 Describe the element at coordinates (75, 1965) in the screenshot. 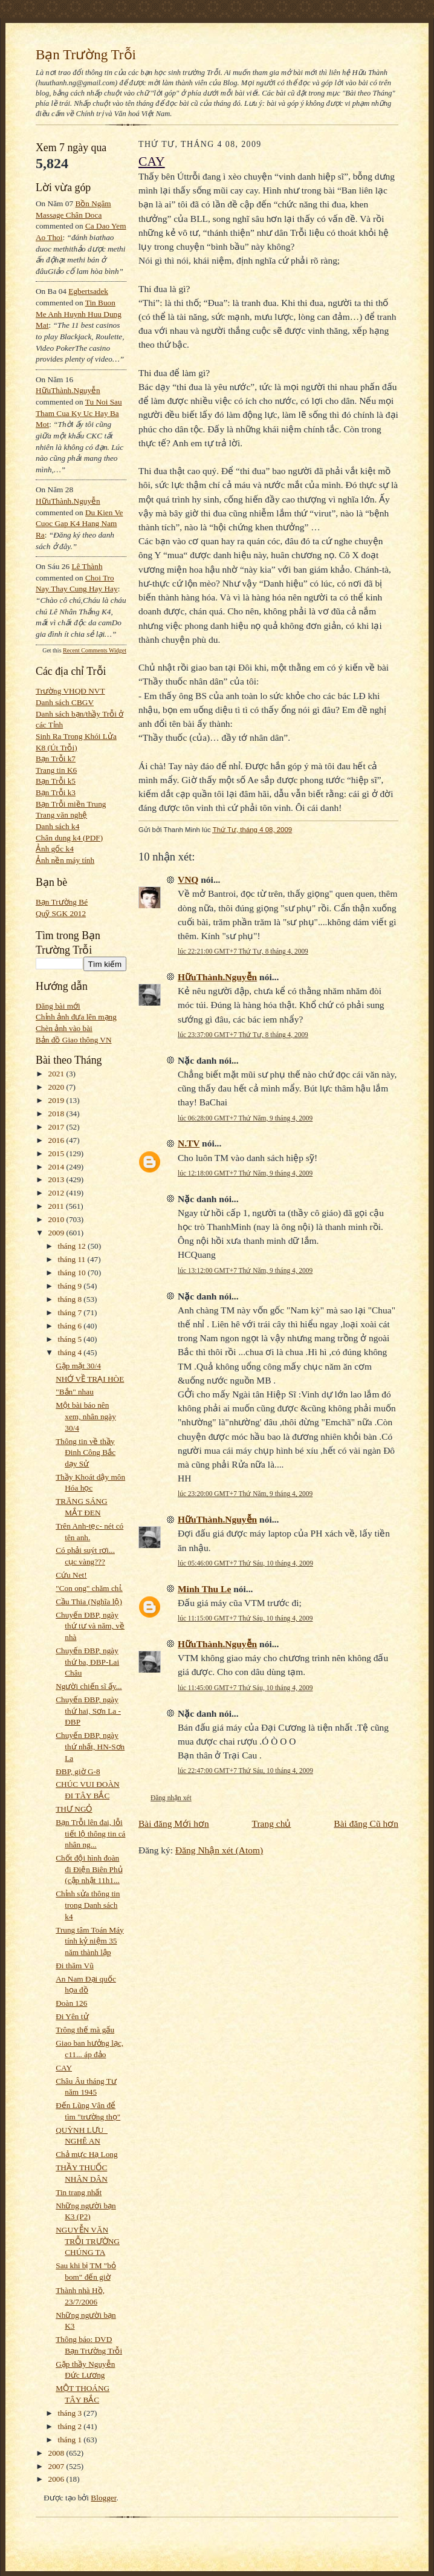

I see `Đi thăm Vũ` at that location.